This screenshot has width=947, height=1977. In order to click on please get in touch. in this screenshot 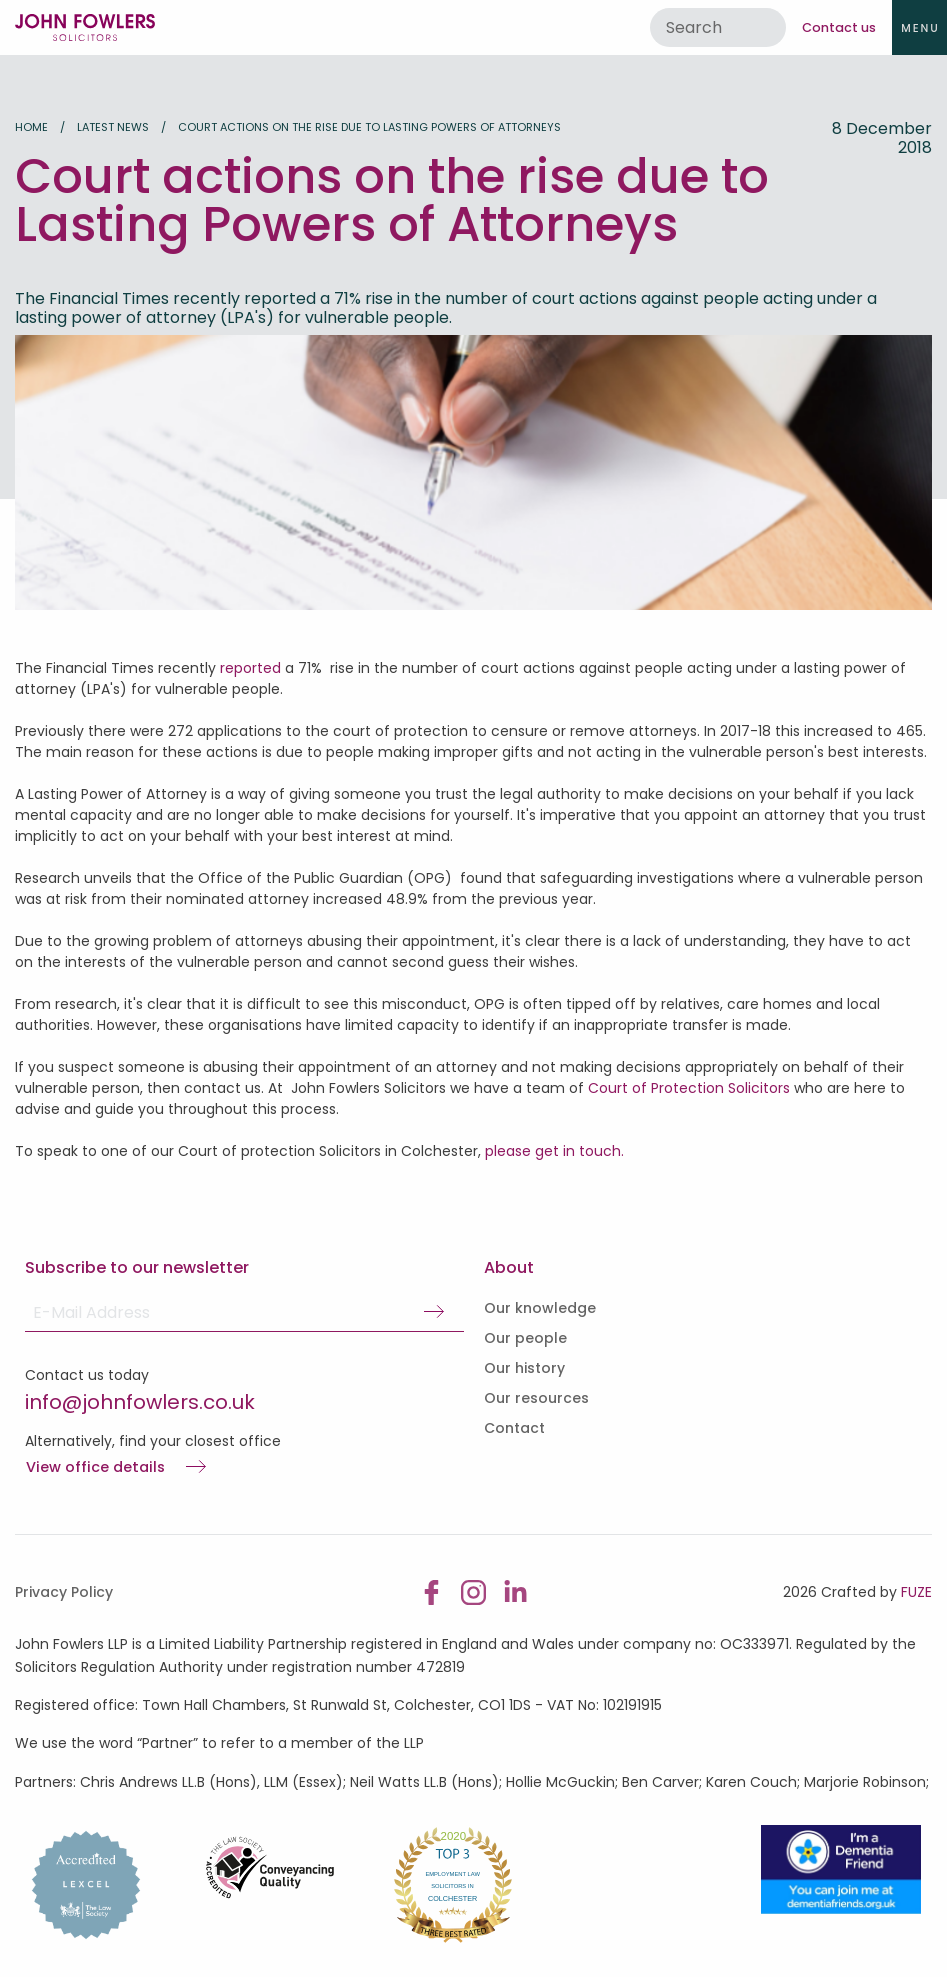, I will do `click(556, 1151)`.